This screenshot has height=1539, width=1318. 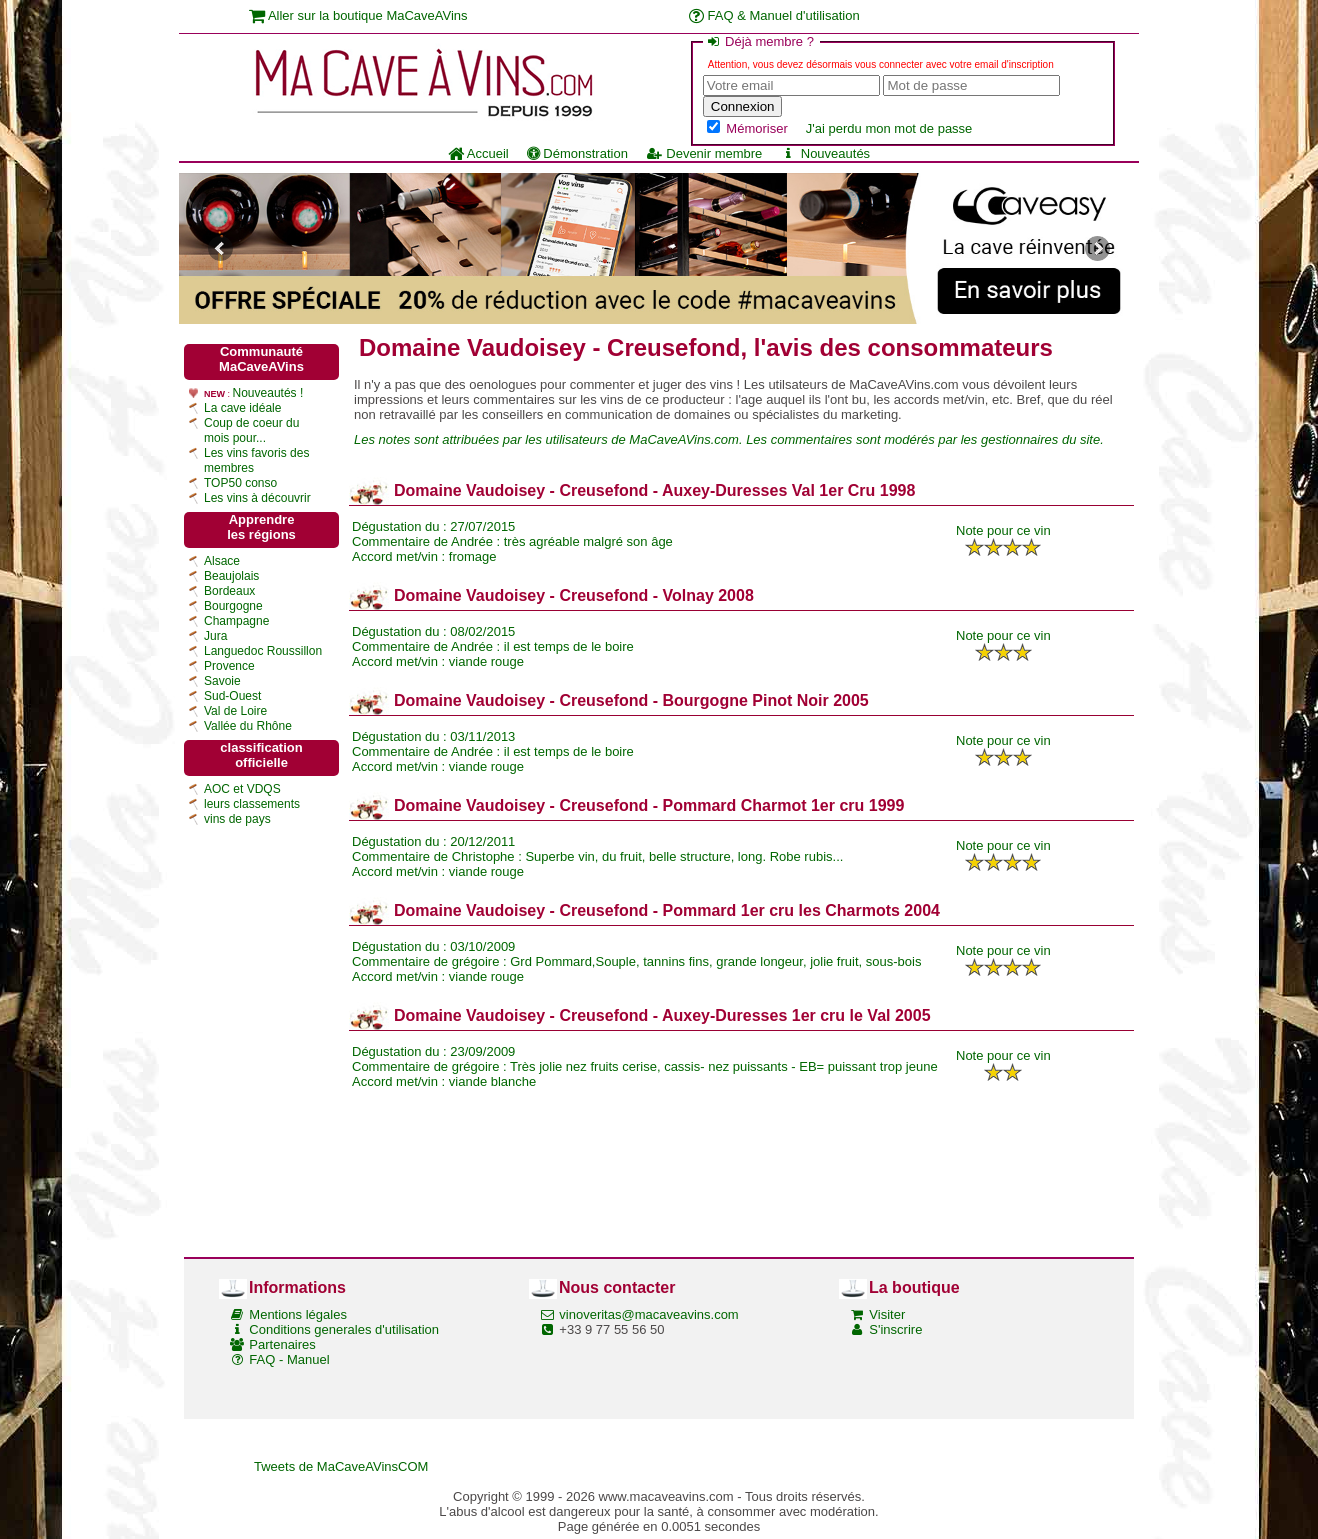 What do you see at coordinates (233, 606) in the screenshot?
I see `Bourgogne` at bounding box center [233, 606].